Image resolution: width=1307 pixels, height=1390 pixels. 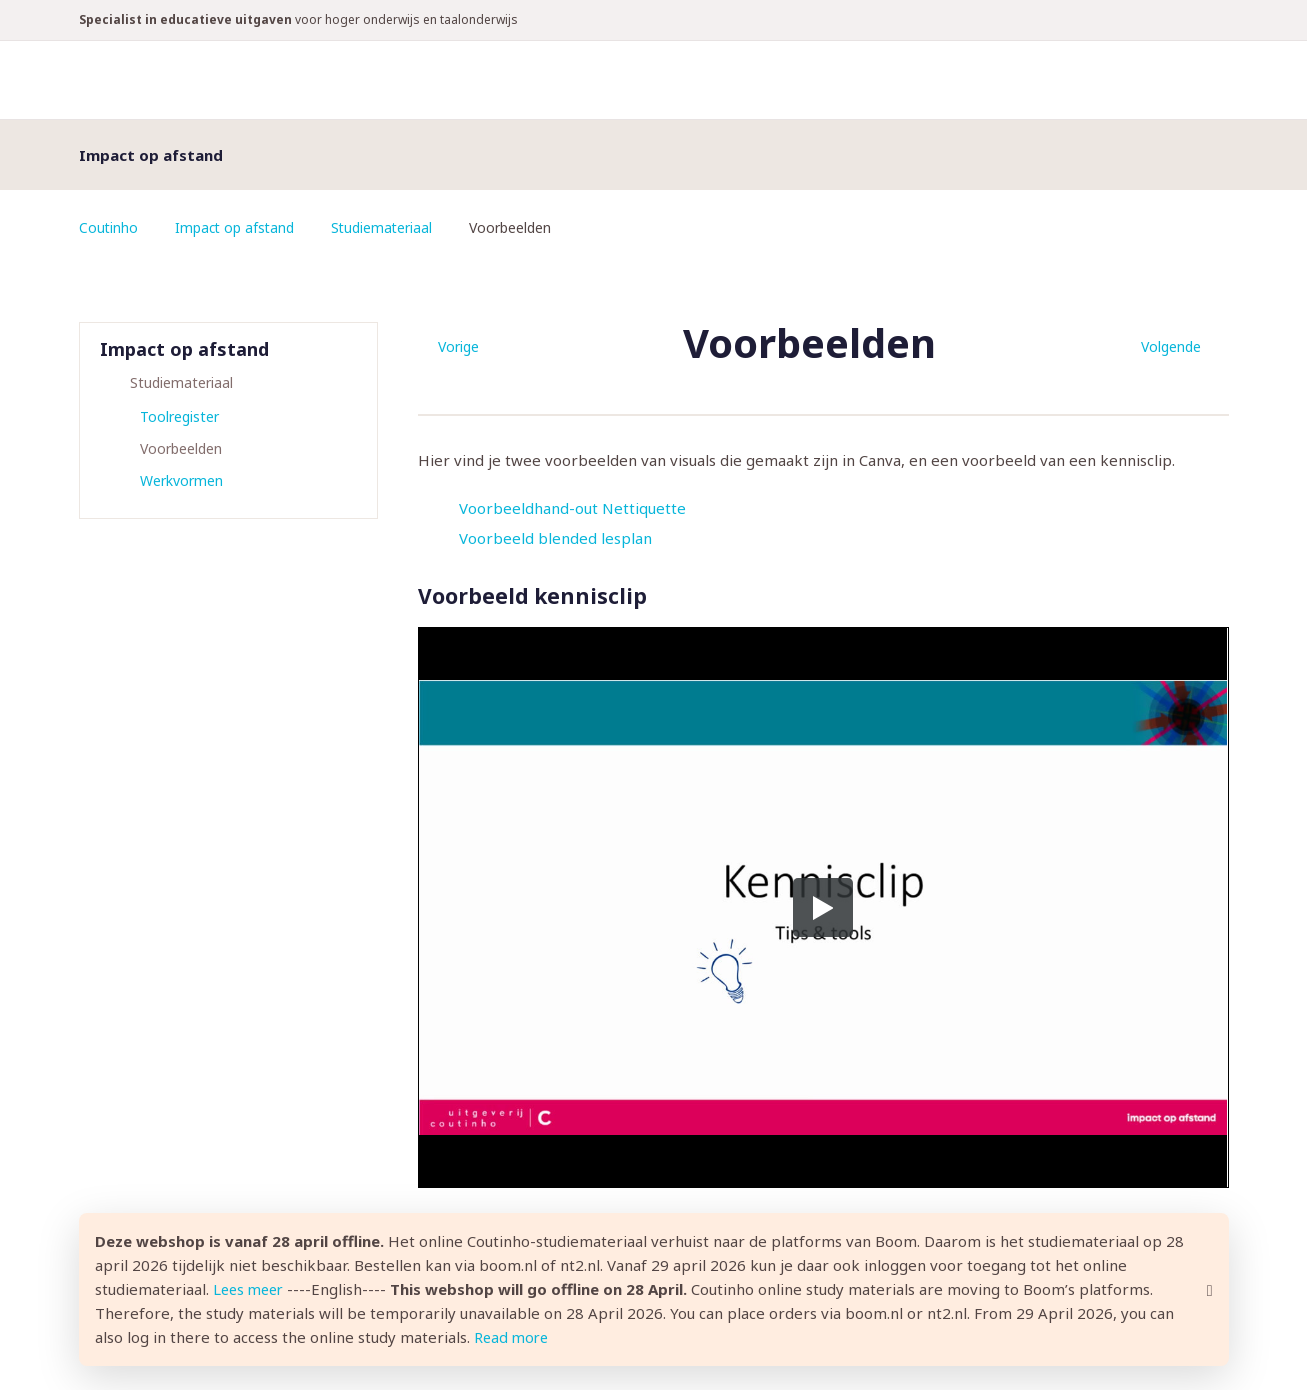 What do you see at coordinates (1171, 346) in the screenshot?
I see `Volgende` at bounding box center [1171, 346].